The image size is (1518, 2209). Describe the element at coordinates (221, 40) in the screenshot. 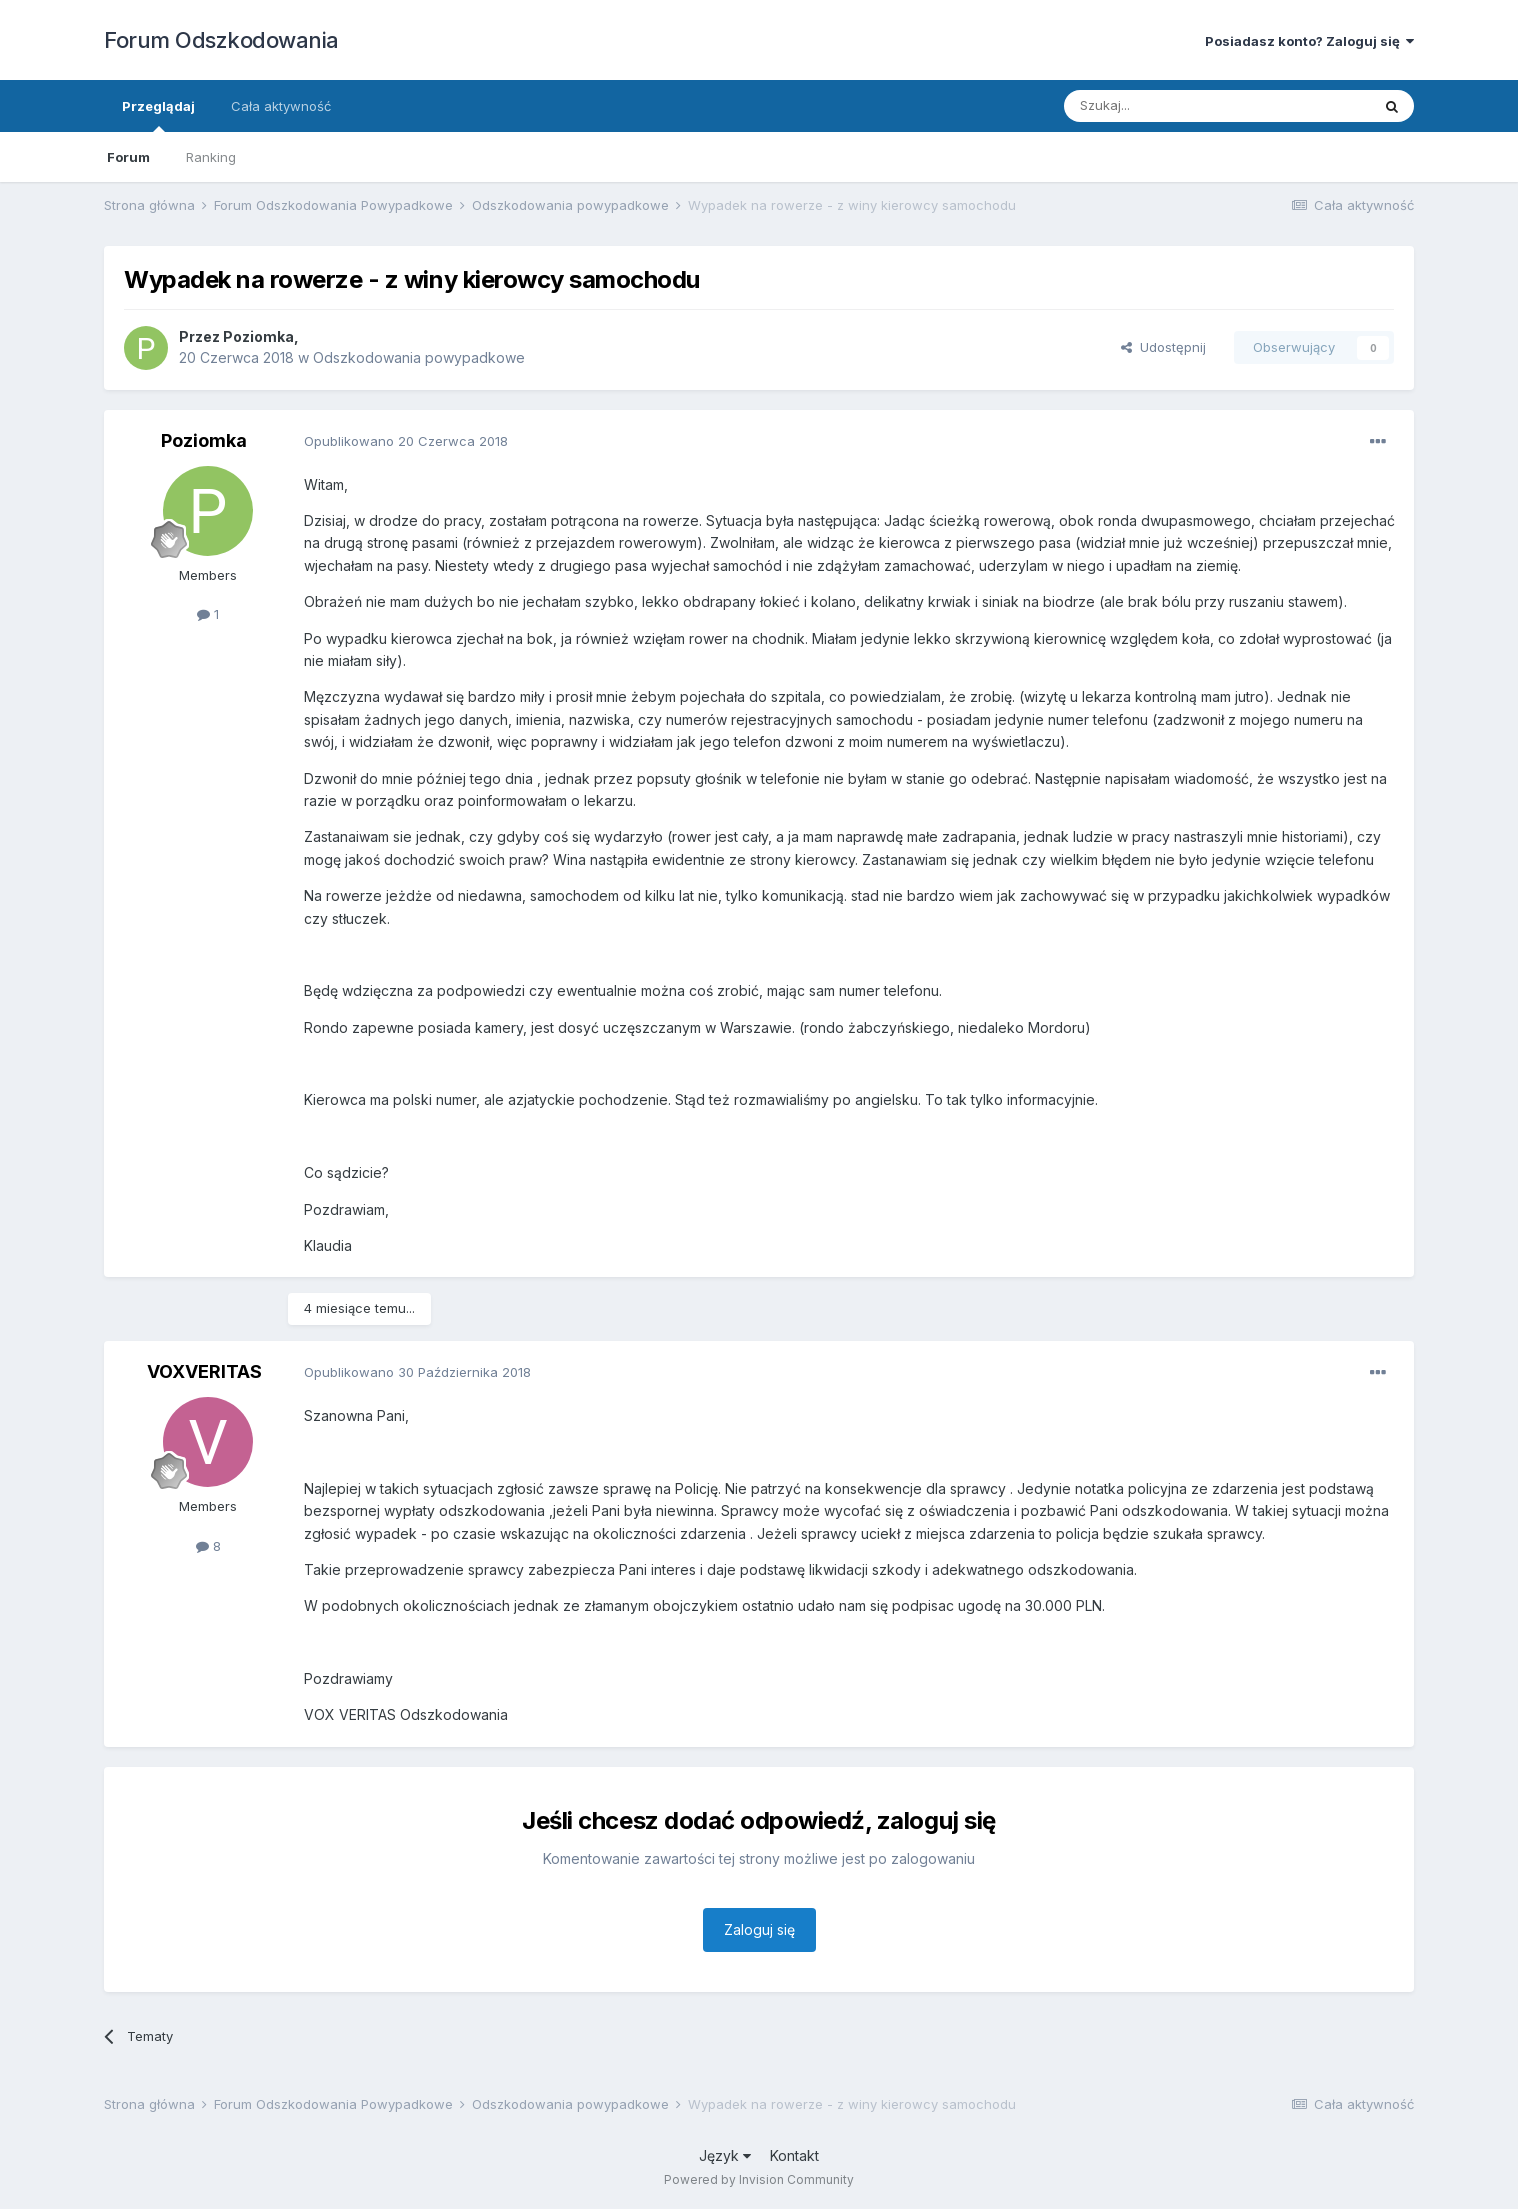

I see `Forum Odszkodowania` at that location.